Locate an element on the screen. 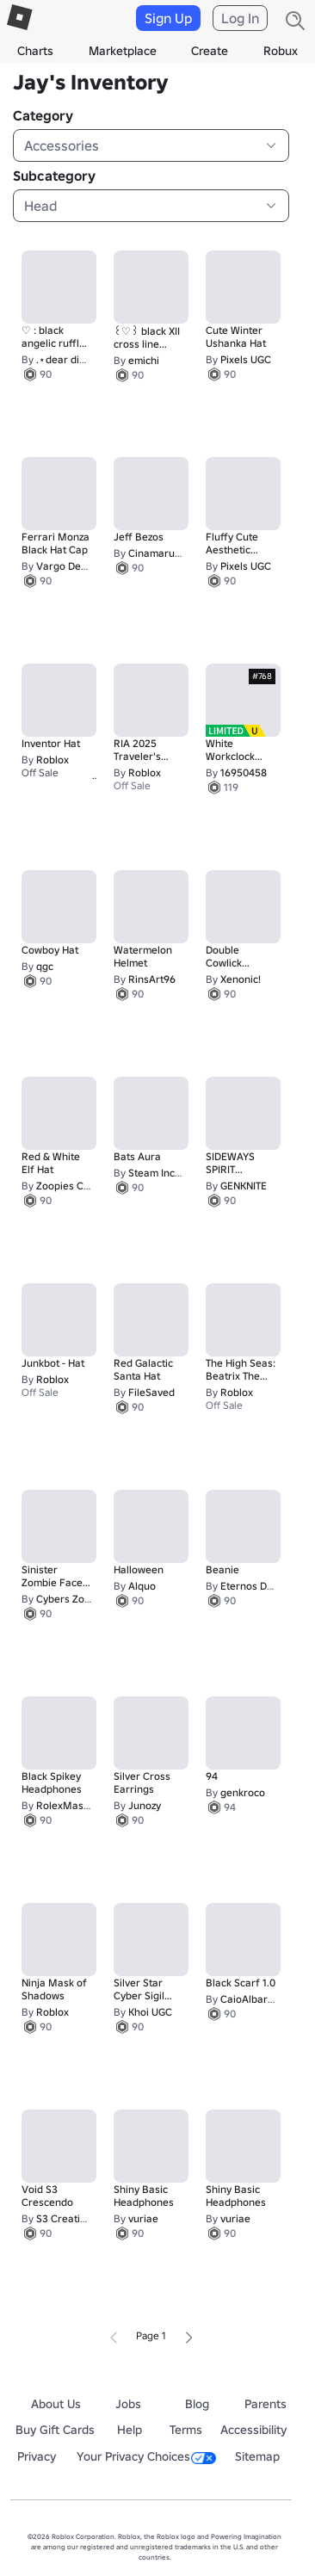 The width and height of the screenshot is (315, 2576). Pixels UGC is located at coordinates (245, 359).